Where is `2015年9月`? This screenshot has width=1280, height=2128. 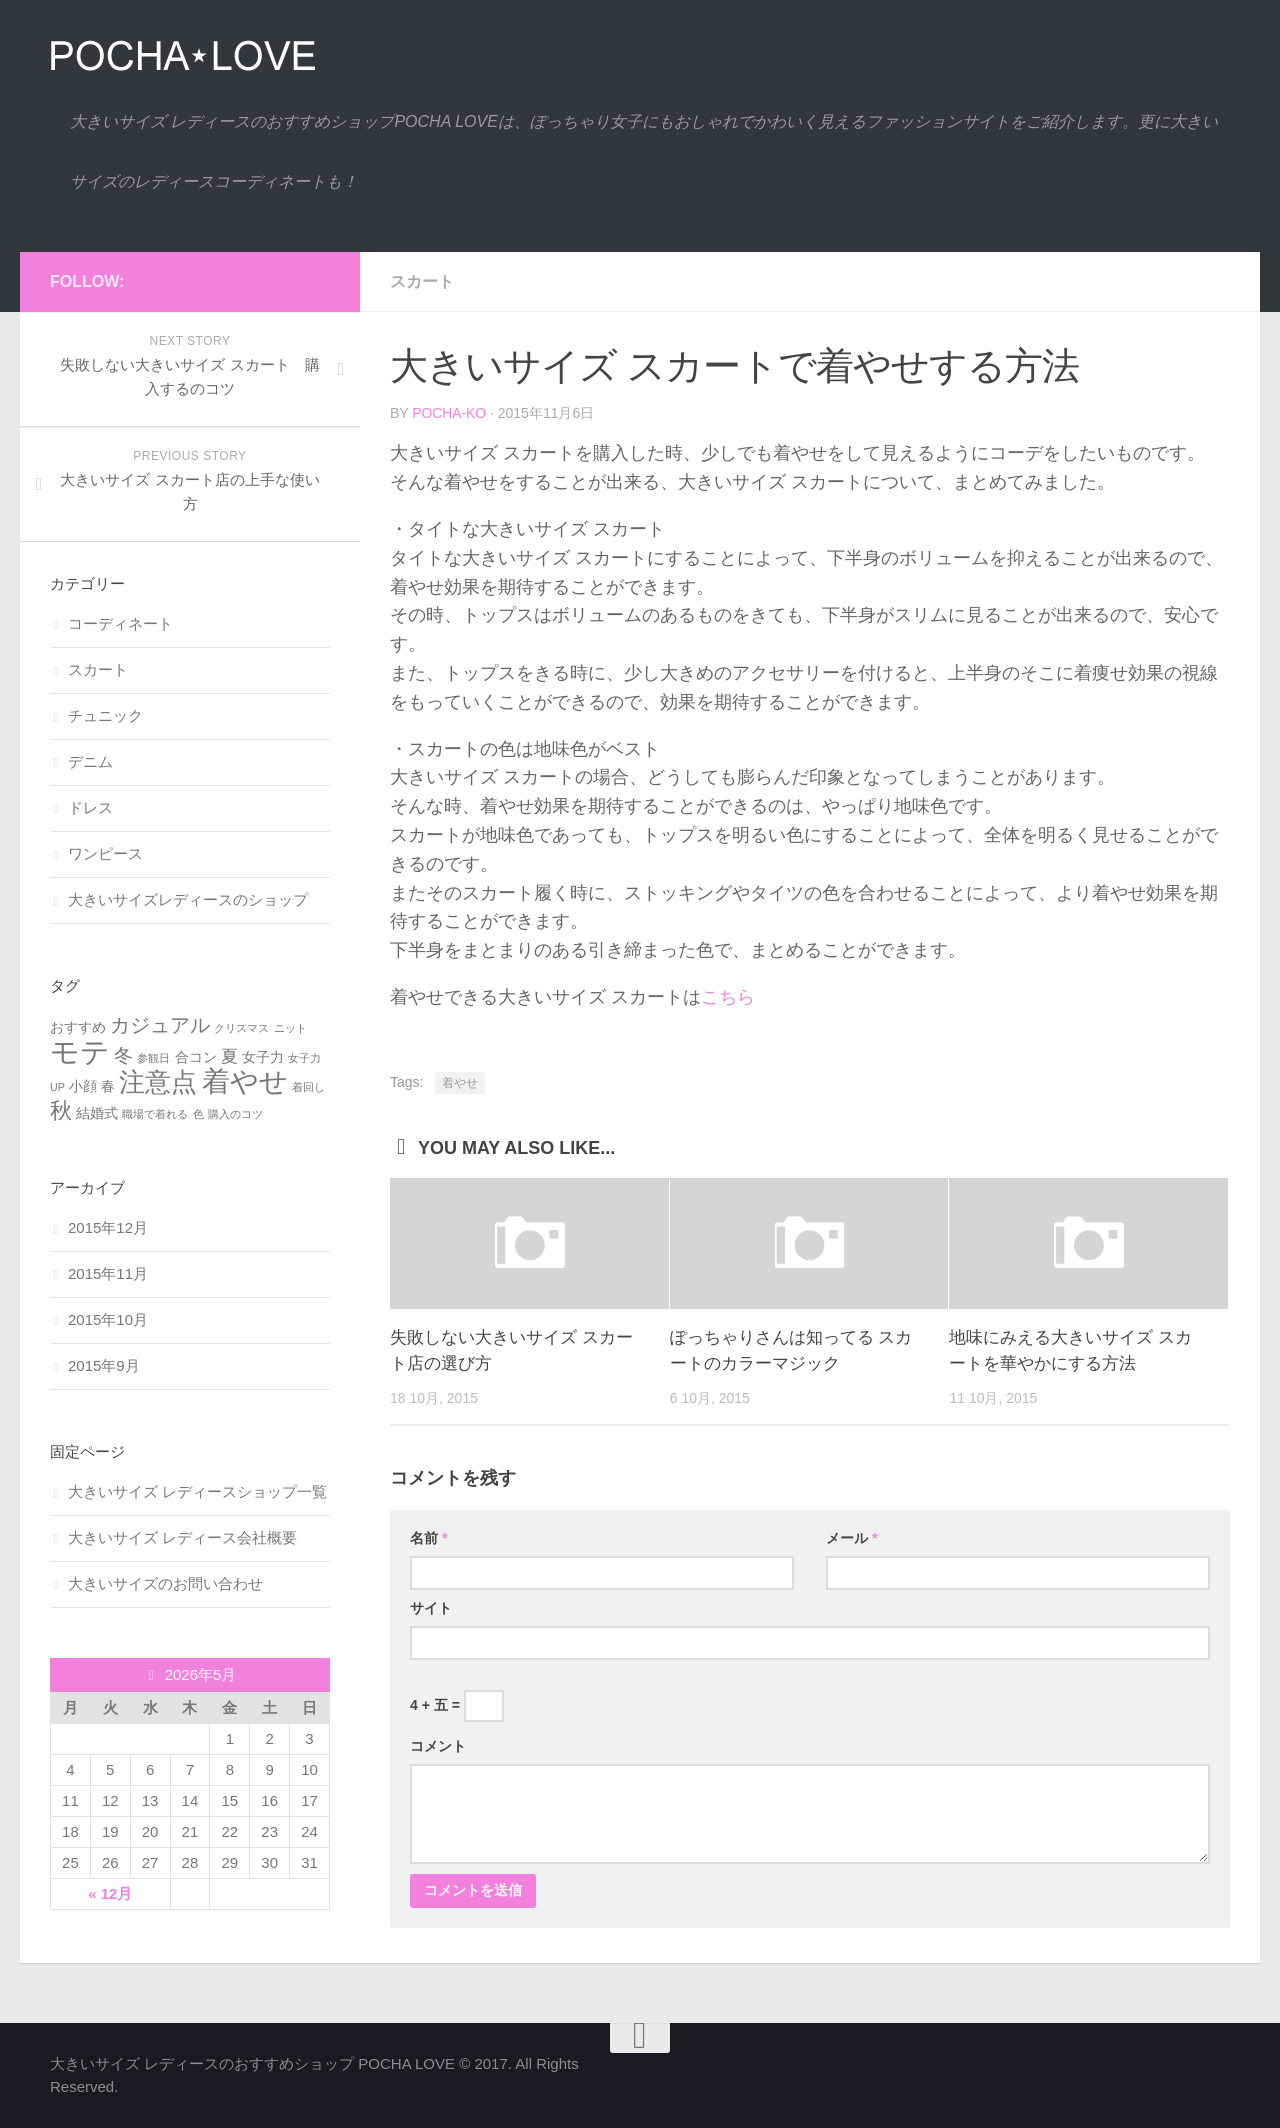 2015年9月 is located at coordinates (104, 1365).